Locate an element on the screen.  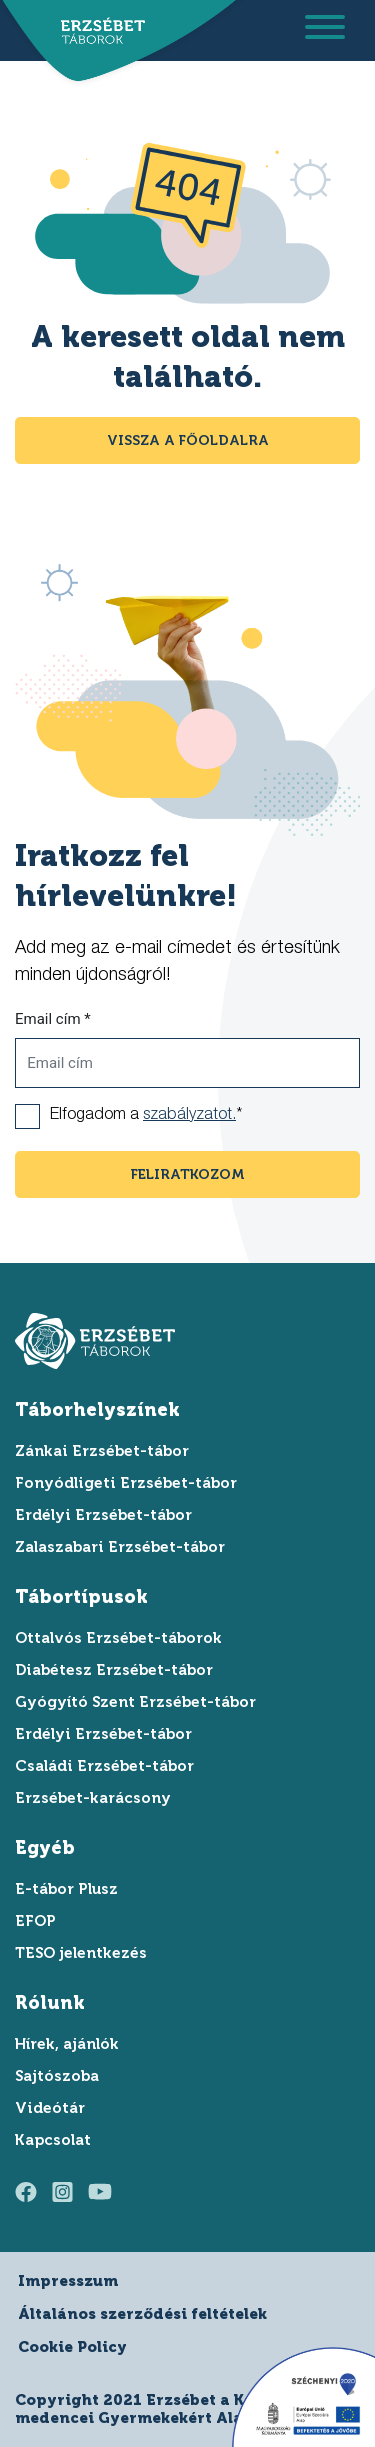
EFOP is located at coordinates (35, 1921).